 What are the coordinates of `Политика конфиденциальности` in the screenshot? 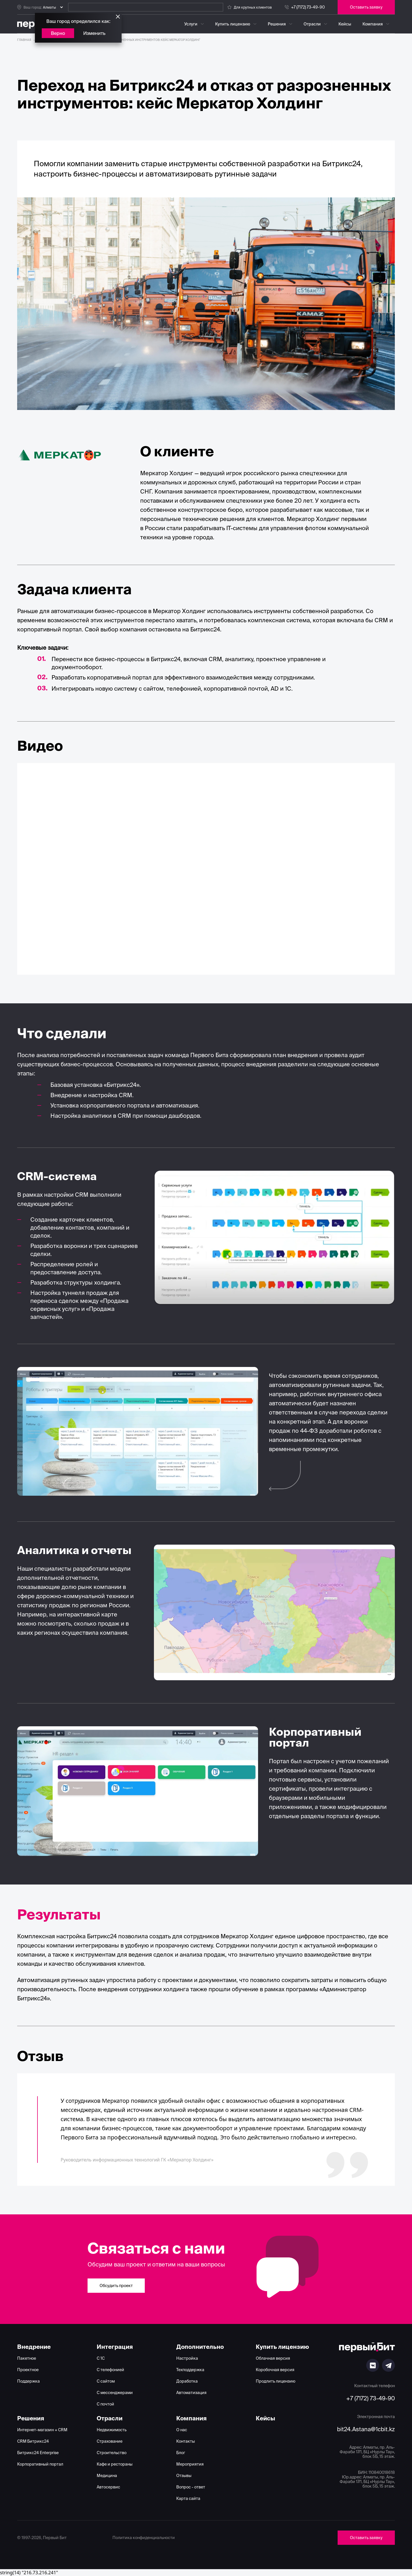 It's located at (143, 2537).